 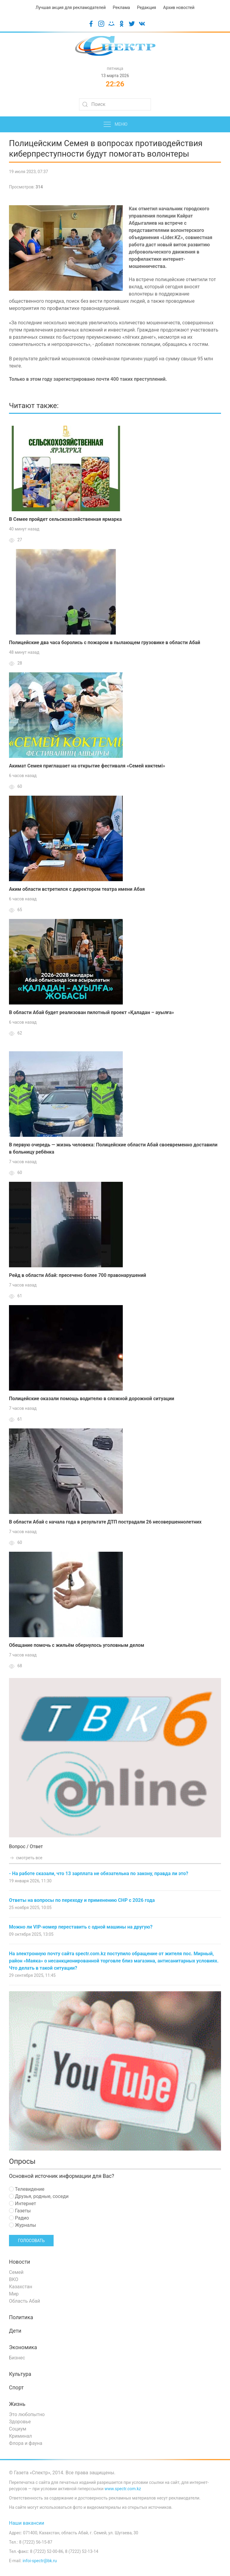 What do you see at coordinates (22, 2203) in the screenshot?
I see `Интернет` at bounding box center [22, 2203].